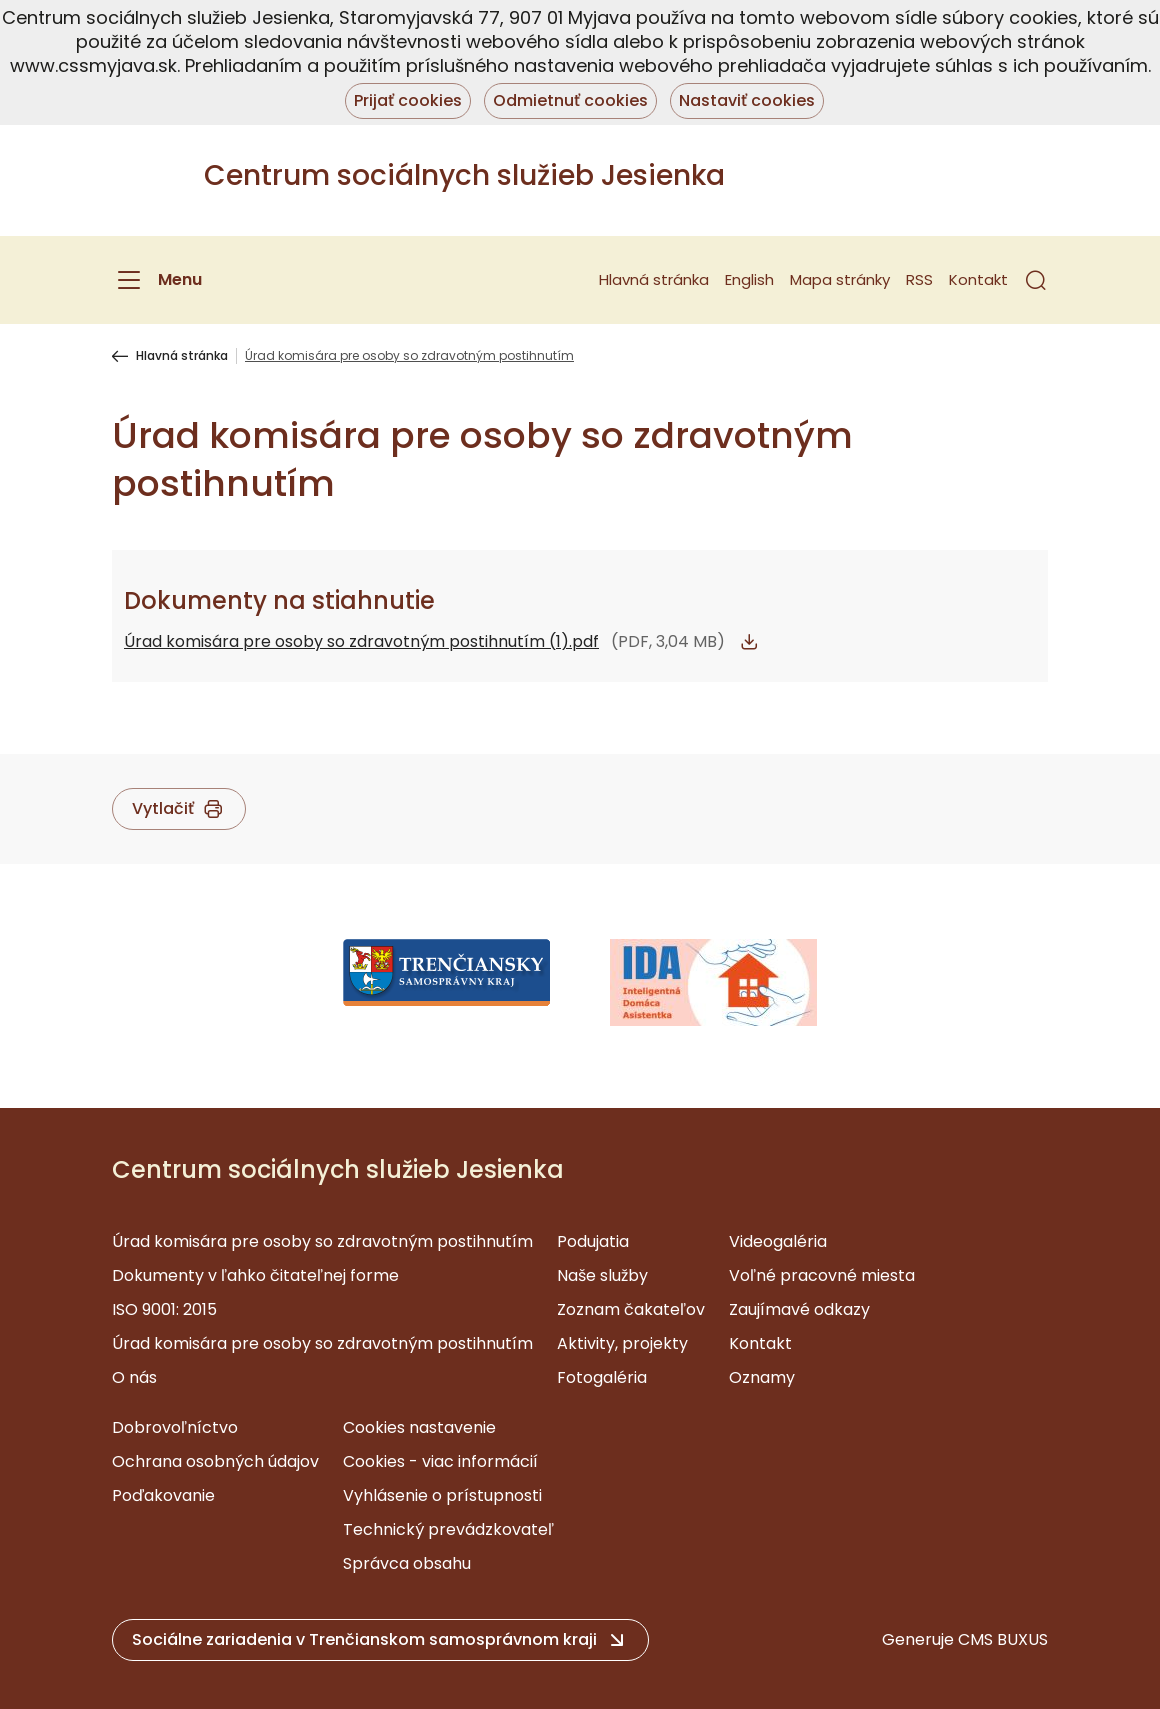 This screenshot has width=1160, height=1709. Describe the element at coordinates (978, 279) in the screenshot. I see `Kontakt` at that location.